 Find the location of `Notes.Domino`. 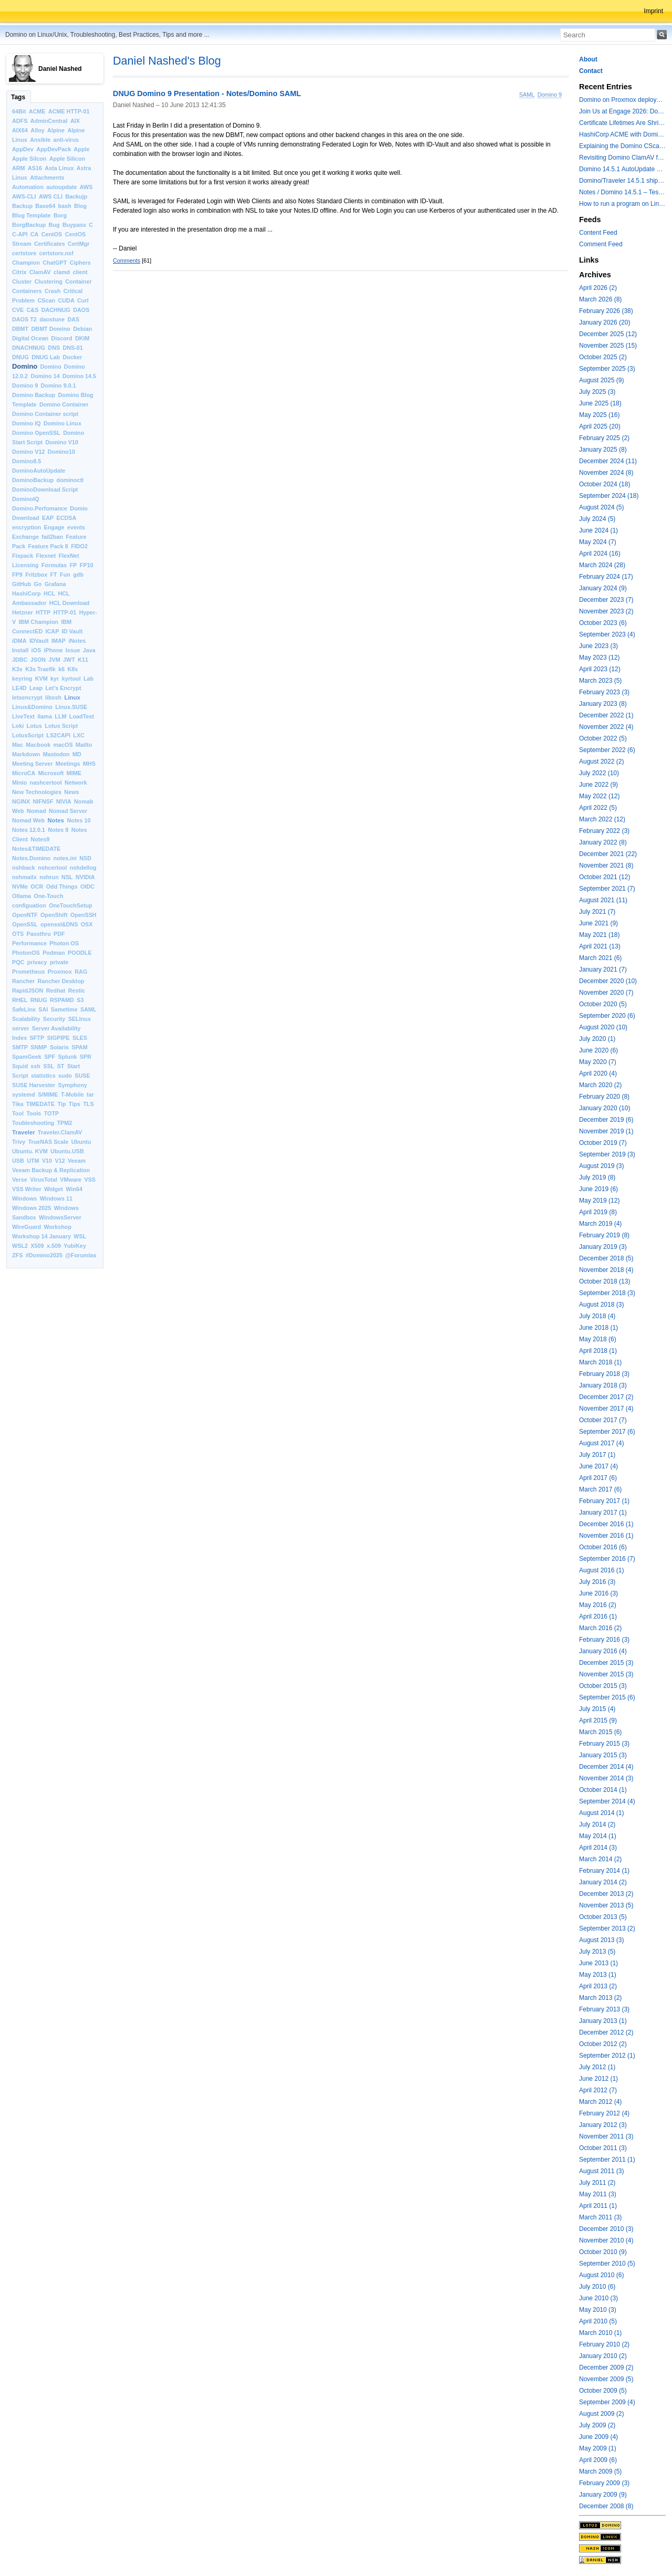

Notes.Domino is located at coordinates (31, 858).